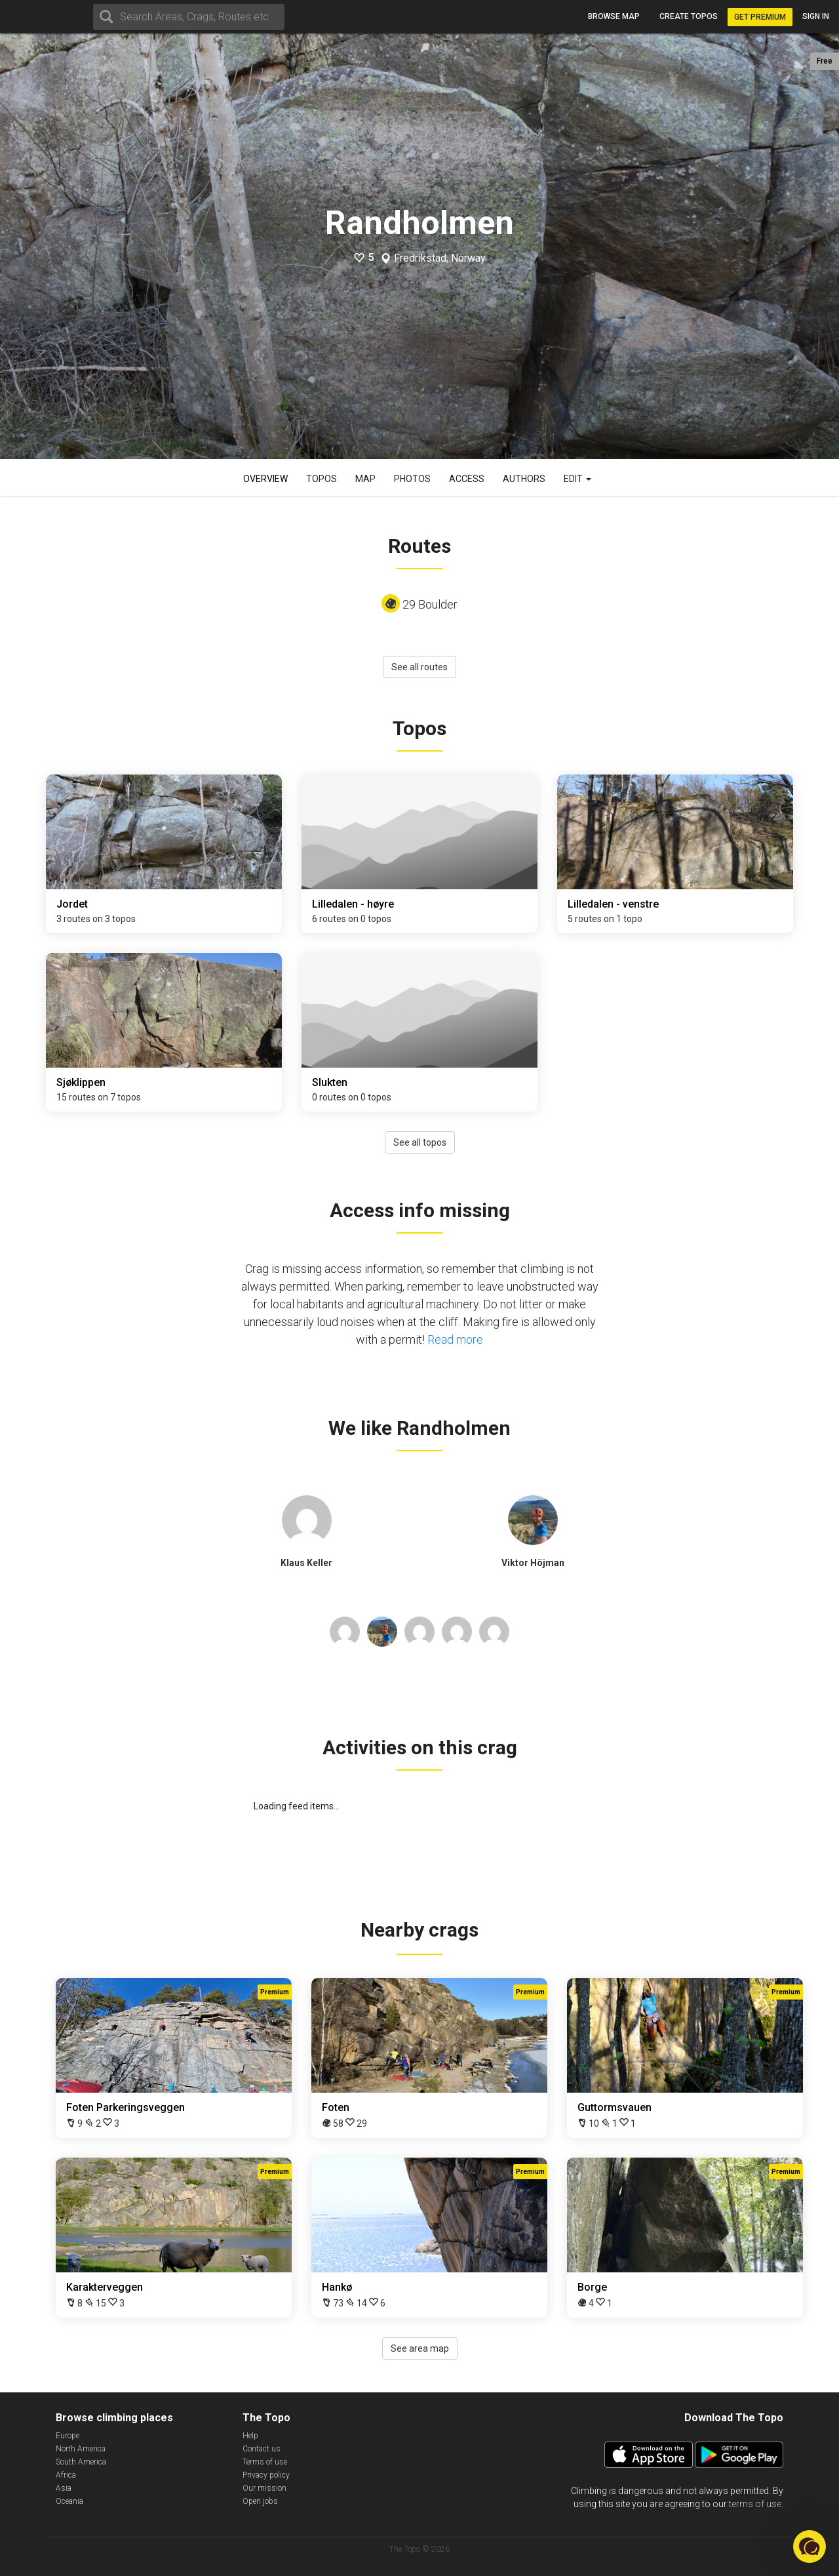 This screenshot has height=2576, width=839. Describe the element at coordinates (755, 2504) in the screenshot. I see `terms of use` at that location.